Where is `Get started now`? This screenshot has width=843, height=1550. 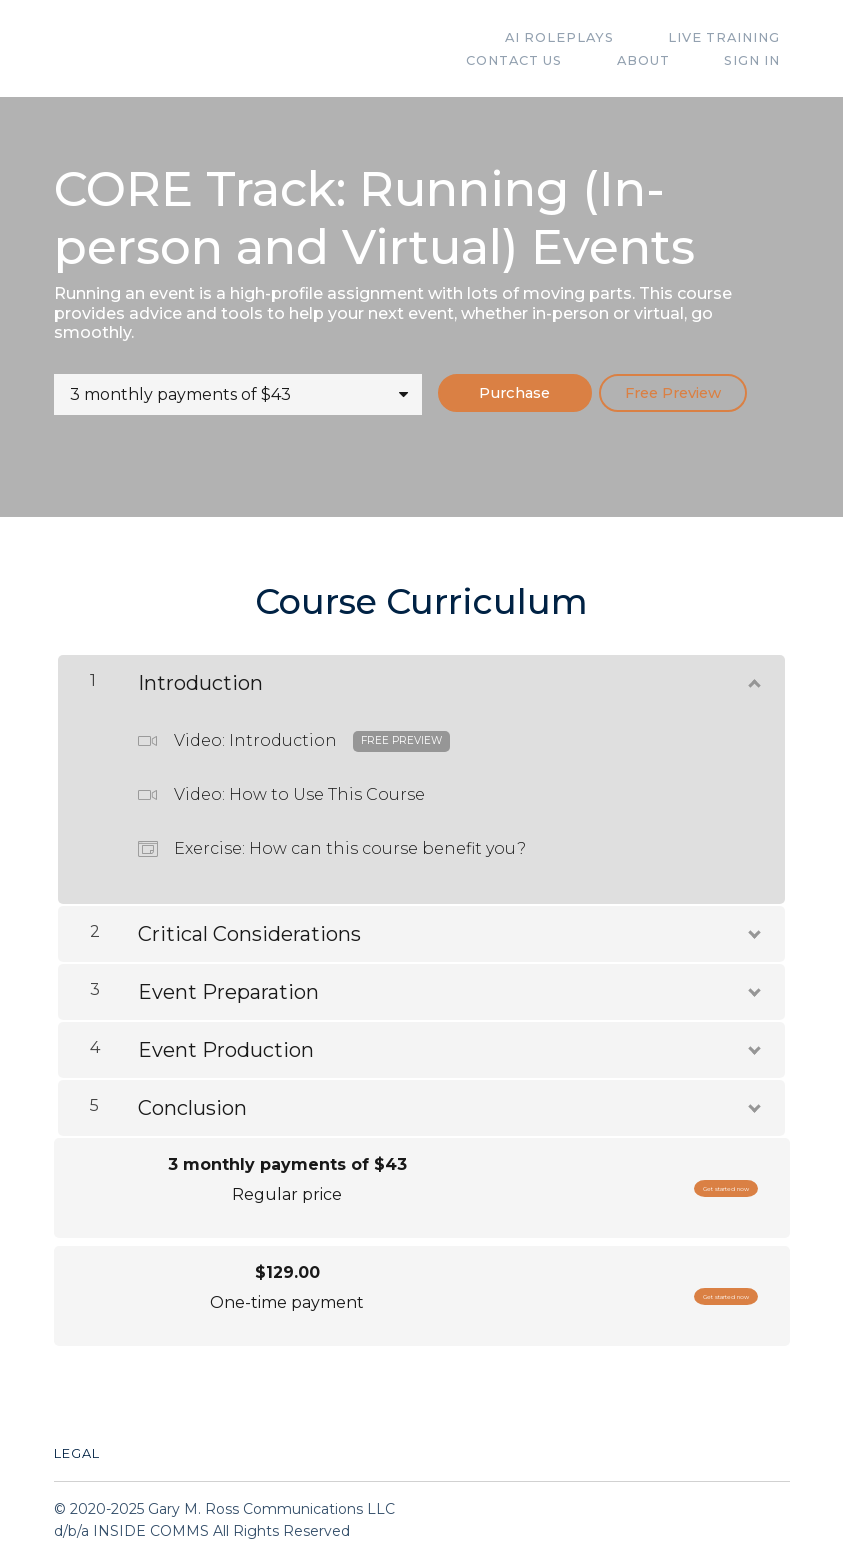 Get started now is located at coordinates (683, 1180).